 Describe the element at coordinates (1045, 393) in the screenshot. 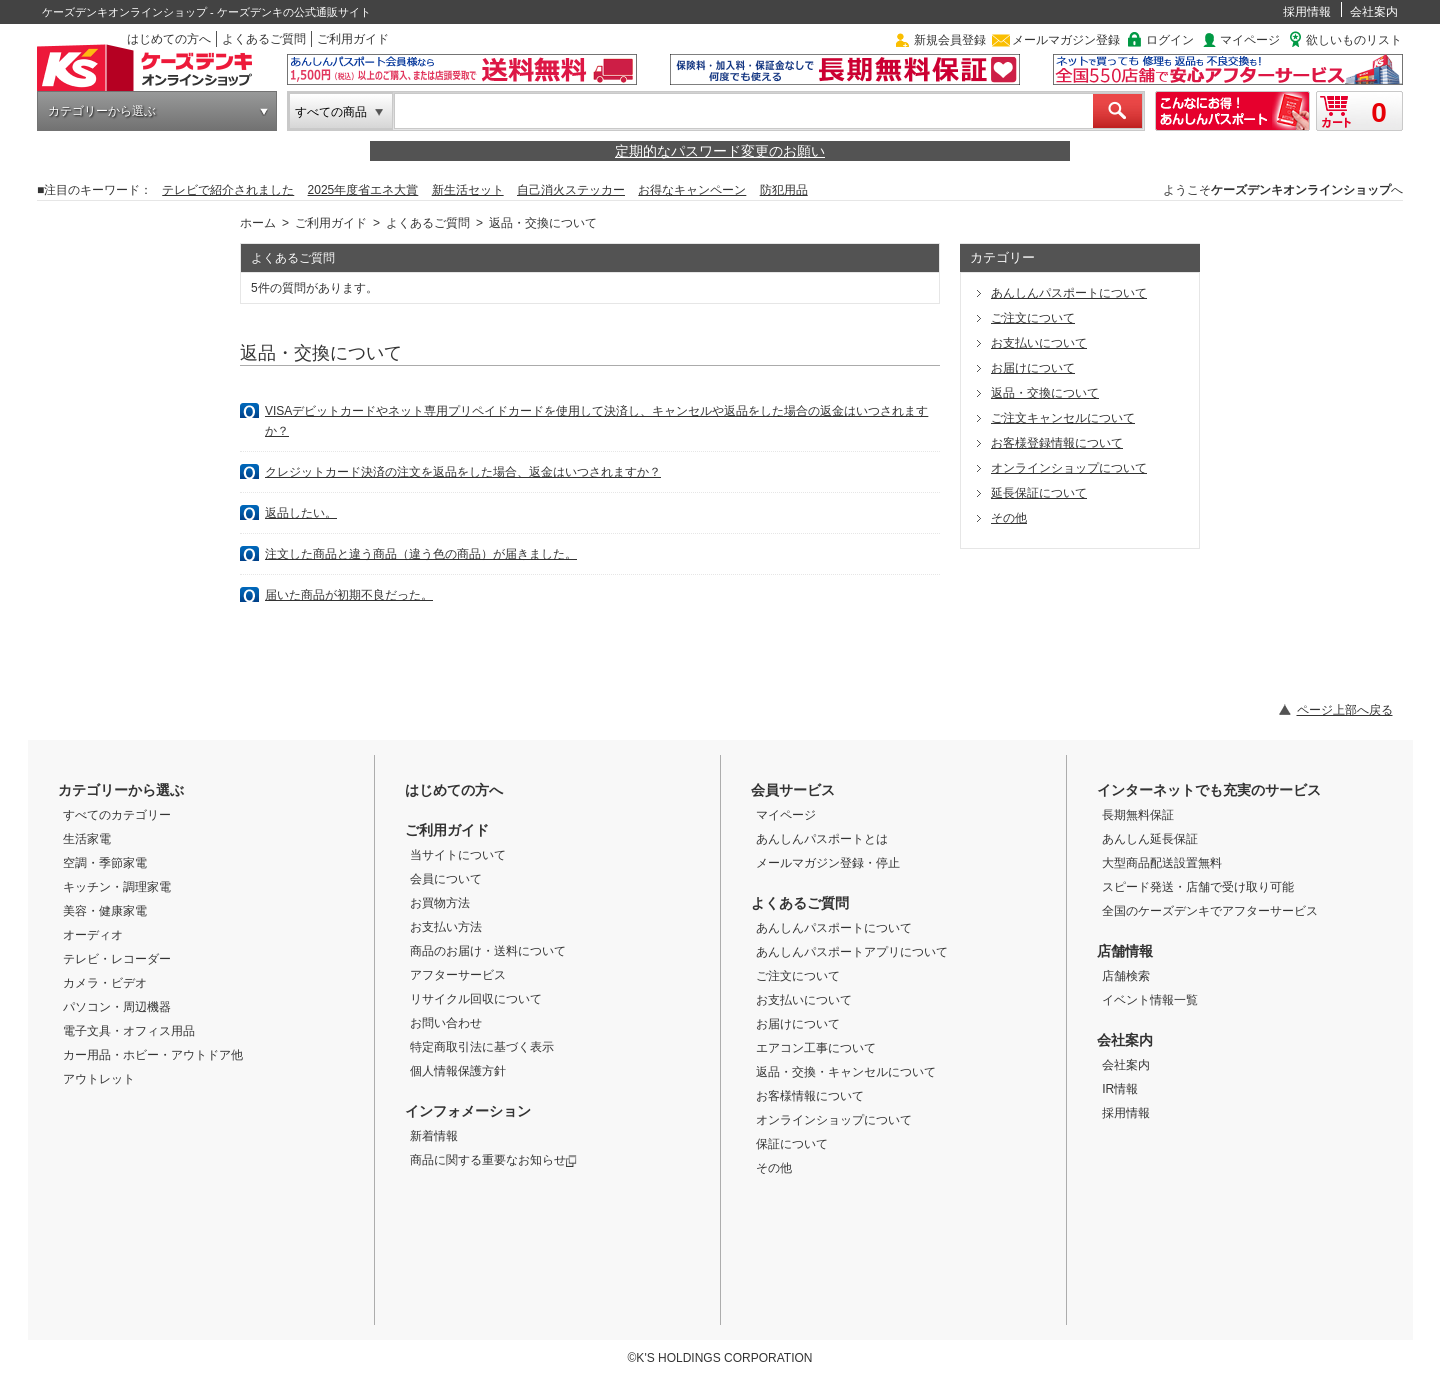

I see `返品・交換について` at that location.